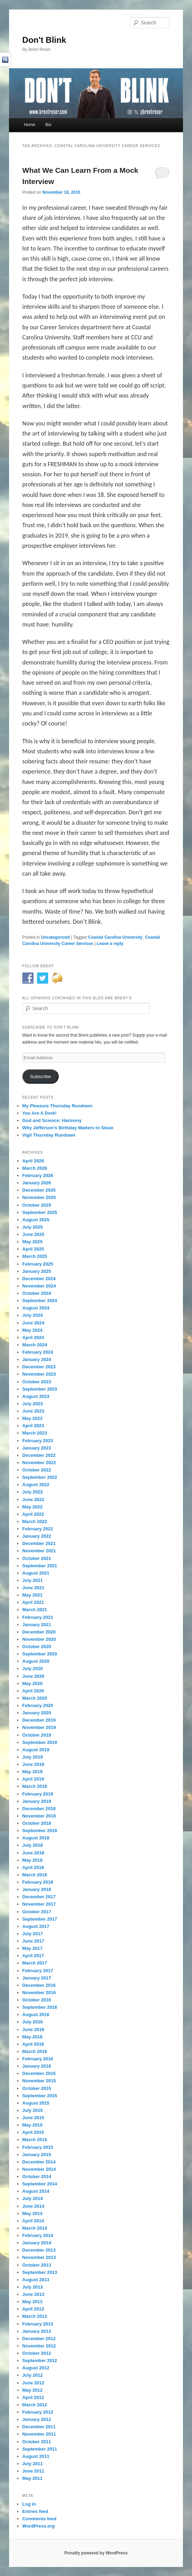  Describe the element at coordinates (34, 1963) in the screenshot. I see `March 2017` at that location.